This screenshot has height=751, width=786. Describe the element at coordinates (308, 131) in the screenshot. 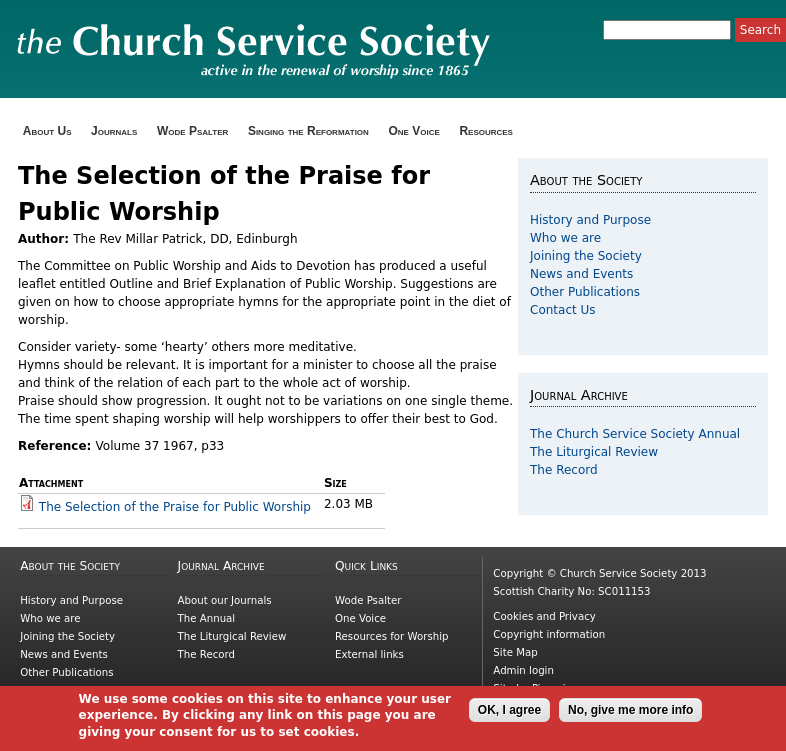

I see `Singing the Reformation` at that location.